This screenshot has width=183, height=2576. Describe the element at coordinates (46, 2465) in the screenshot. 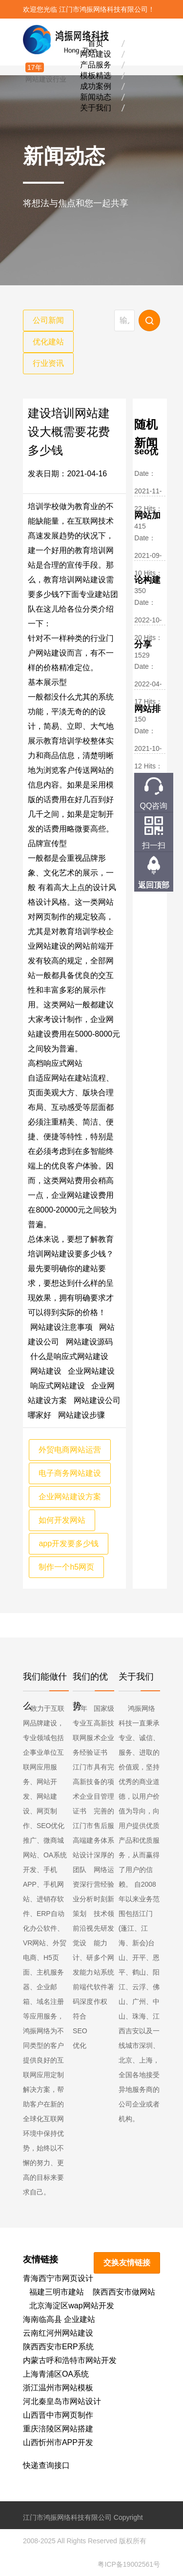

I see `快递查询接口` at that location.